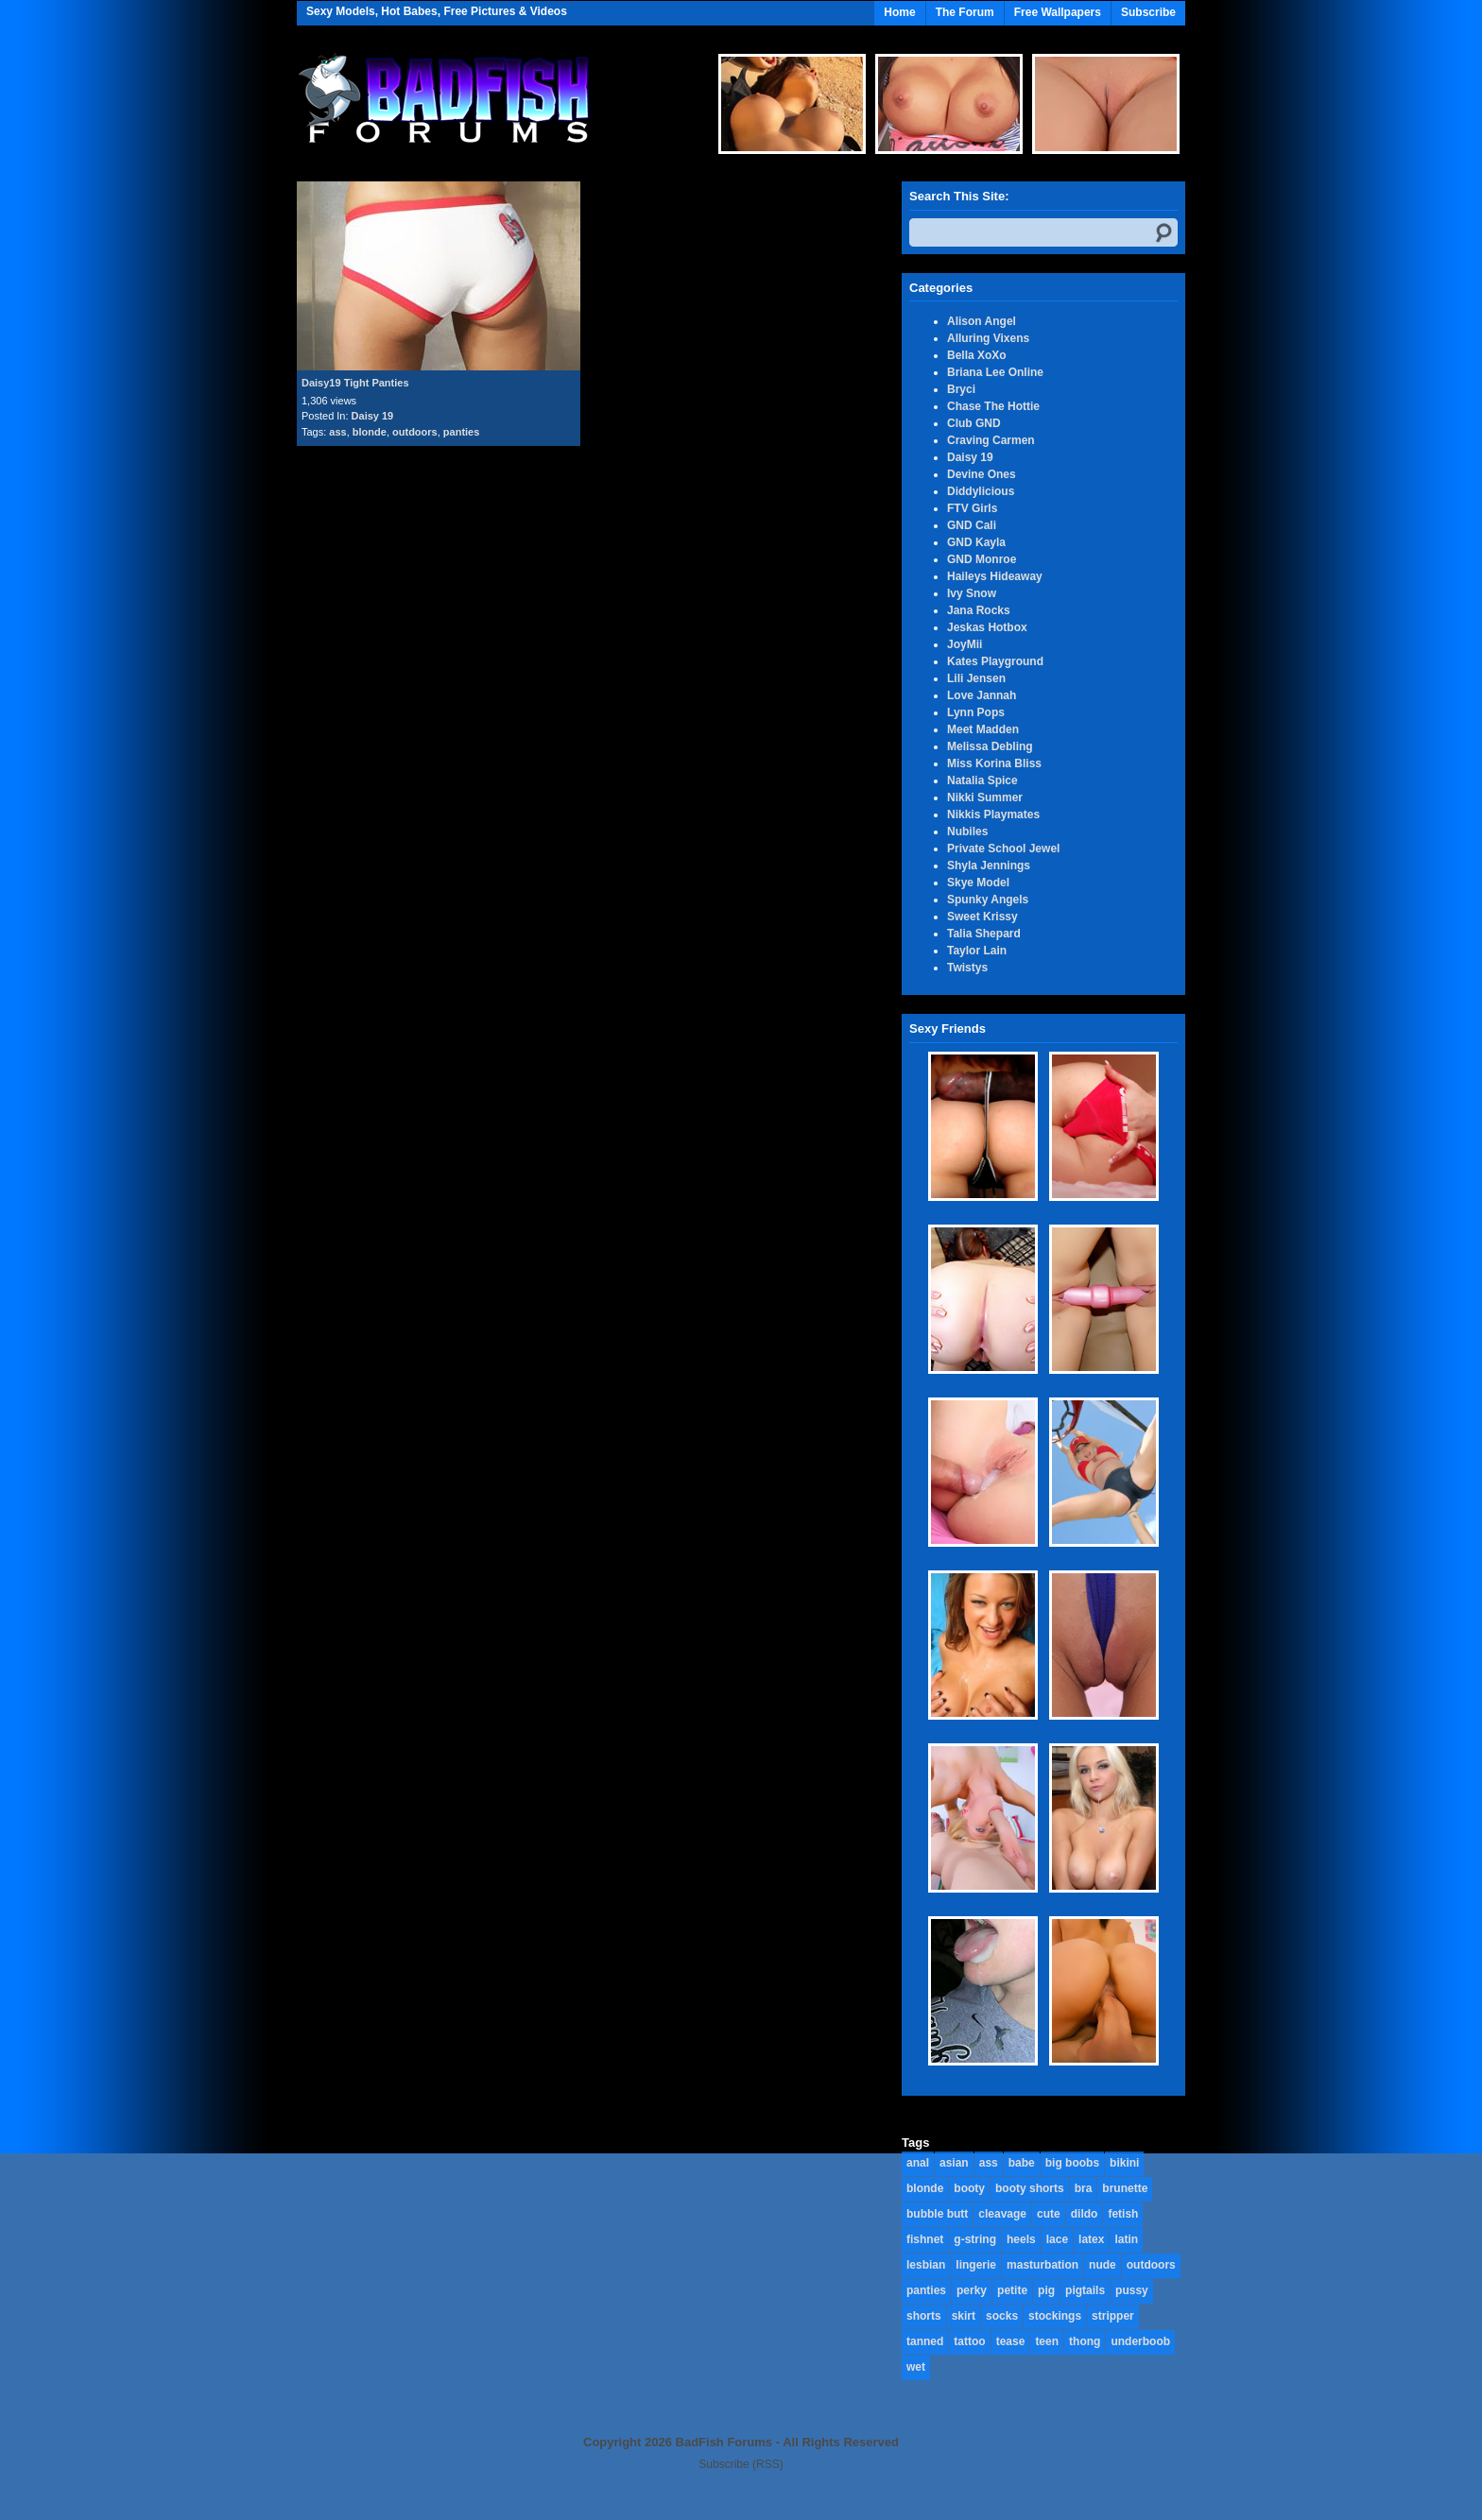  I want to click on Club GND, so click(974, 423).